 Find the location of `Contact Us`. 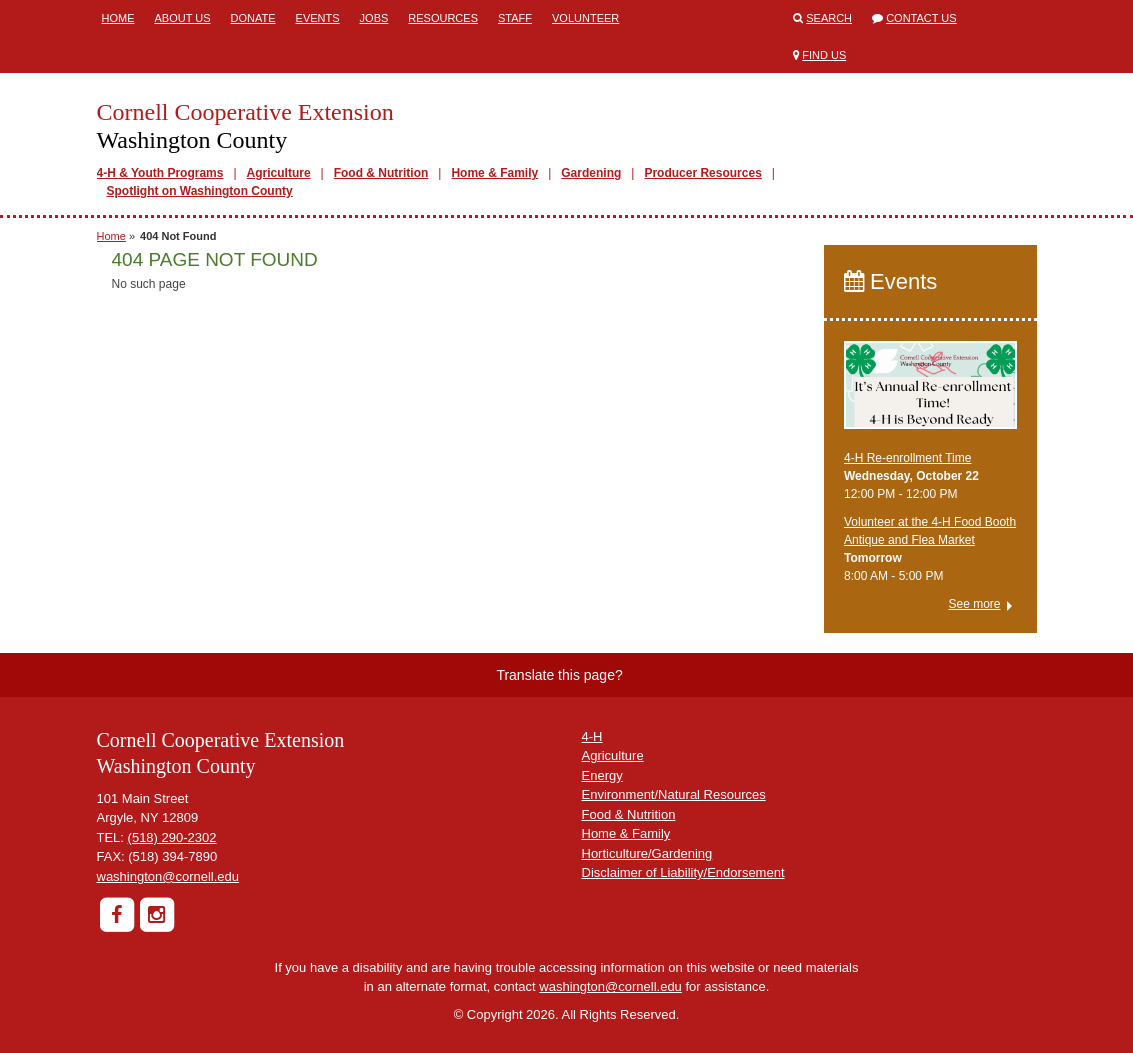

Contact Us is located at coordinates (921, 18).